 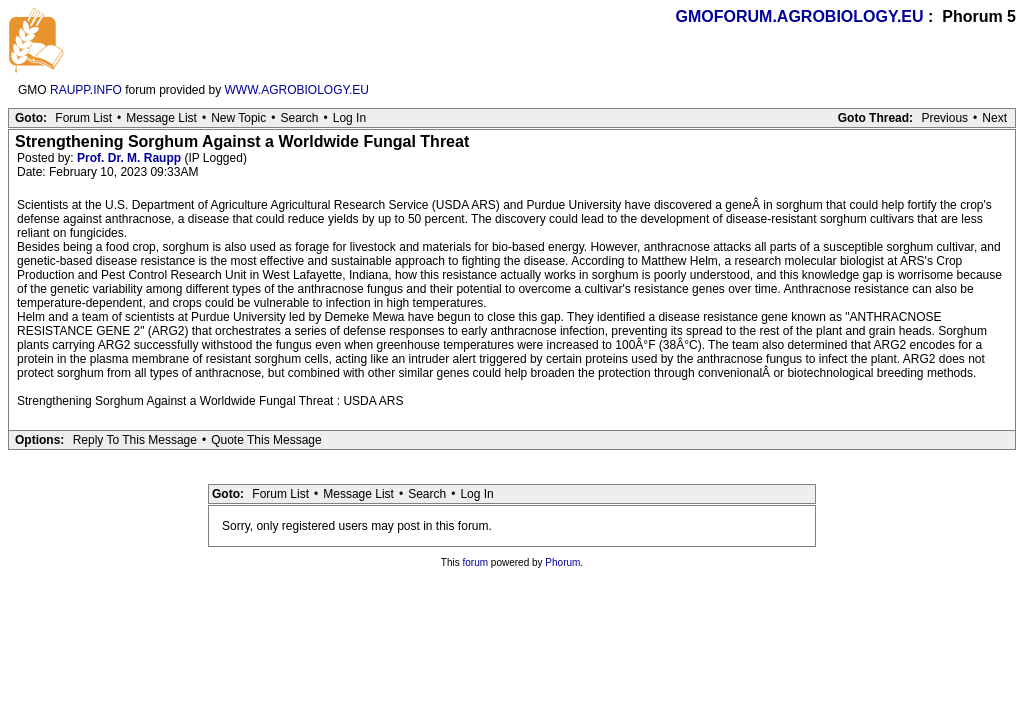 I want to click on Phorum, so click(x=562, y=562).